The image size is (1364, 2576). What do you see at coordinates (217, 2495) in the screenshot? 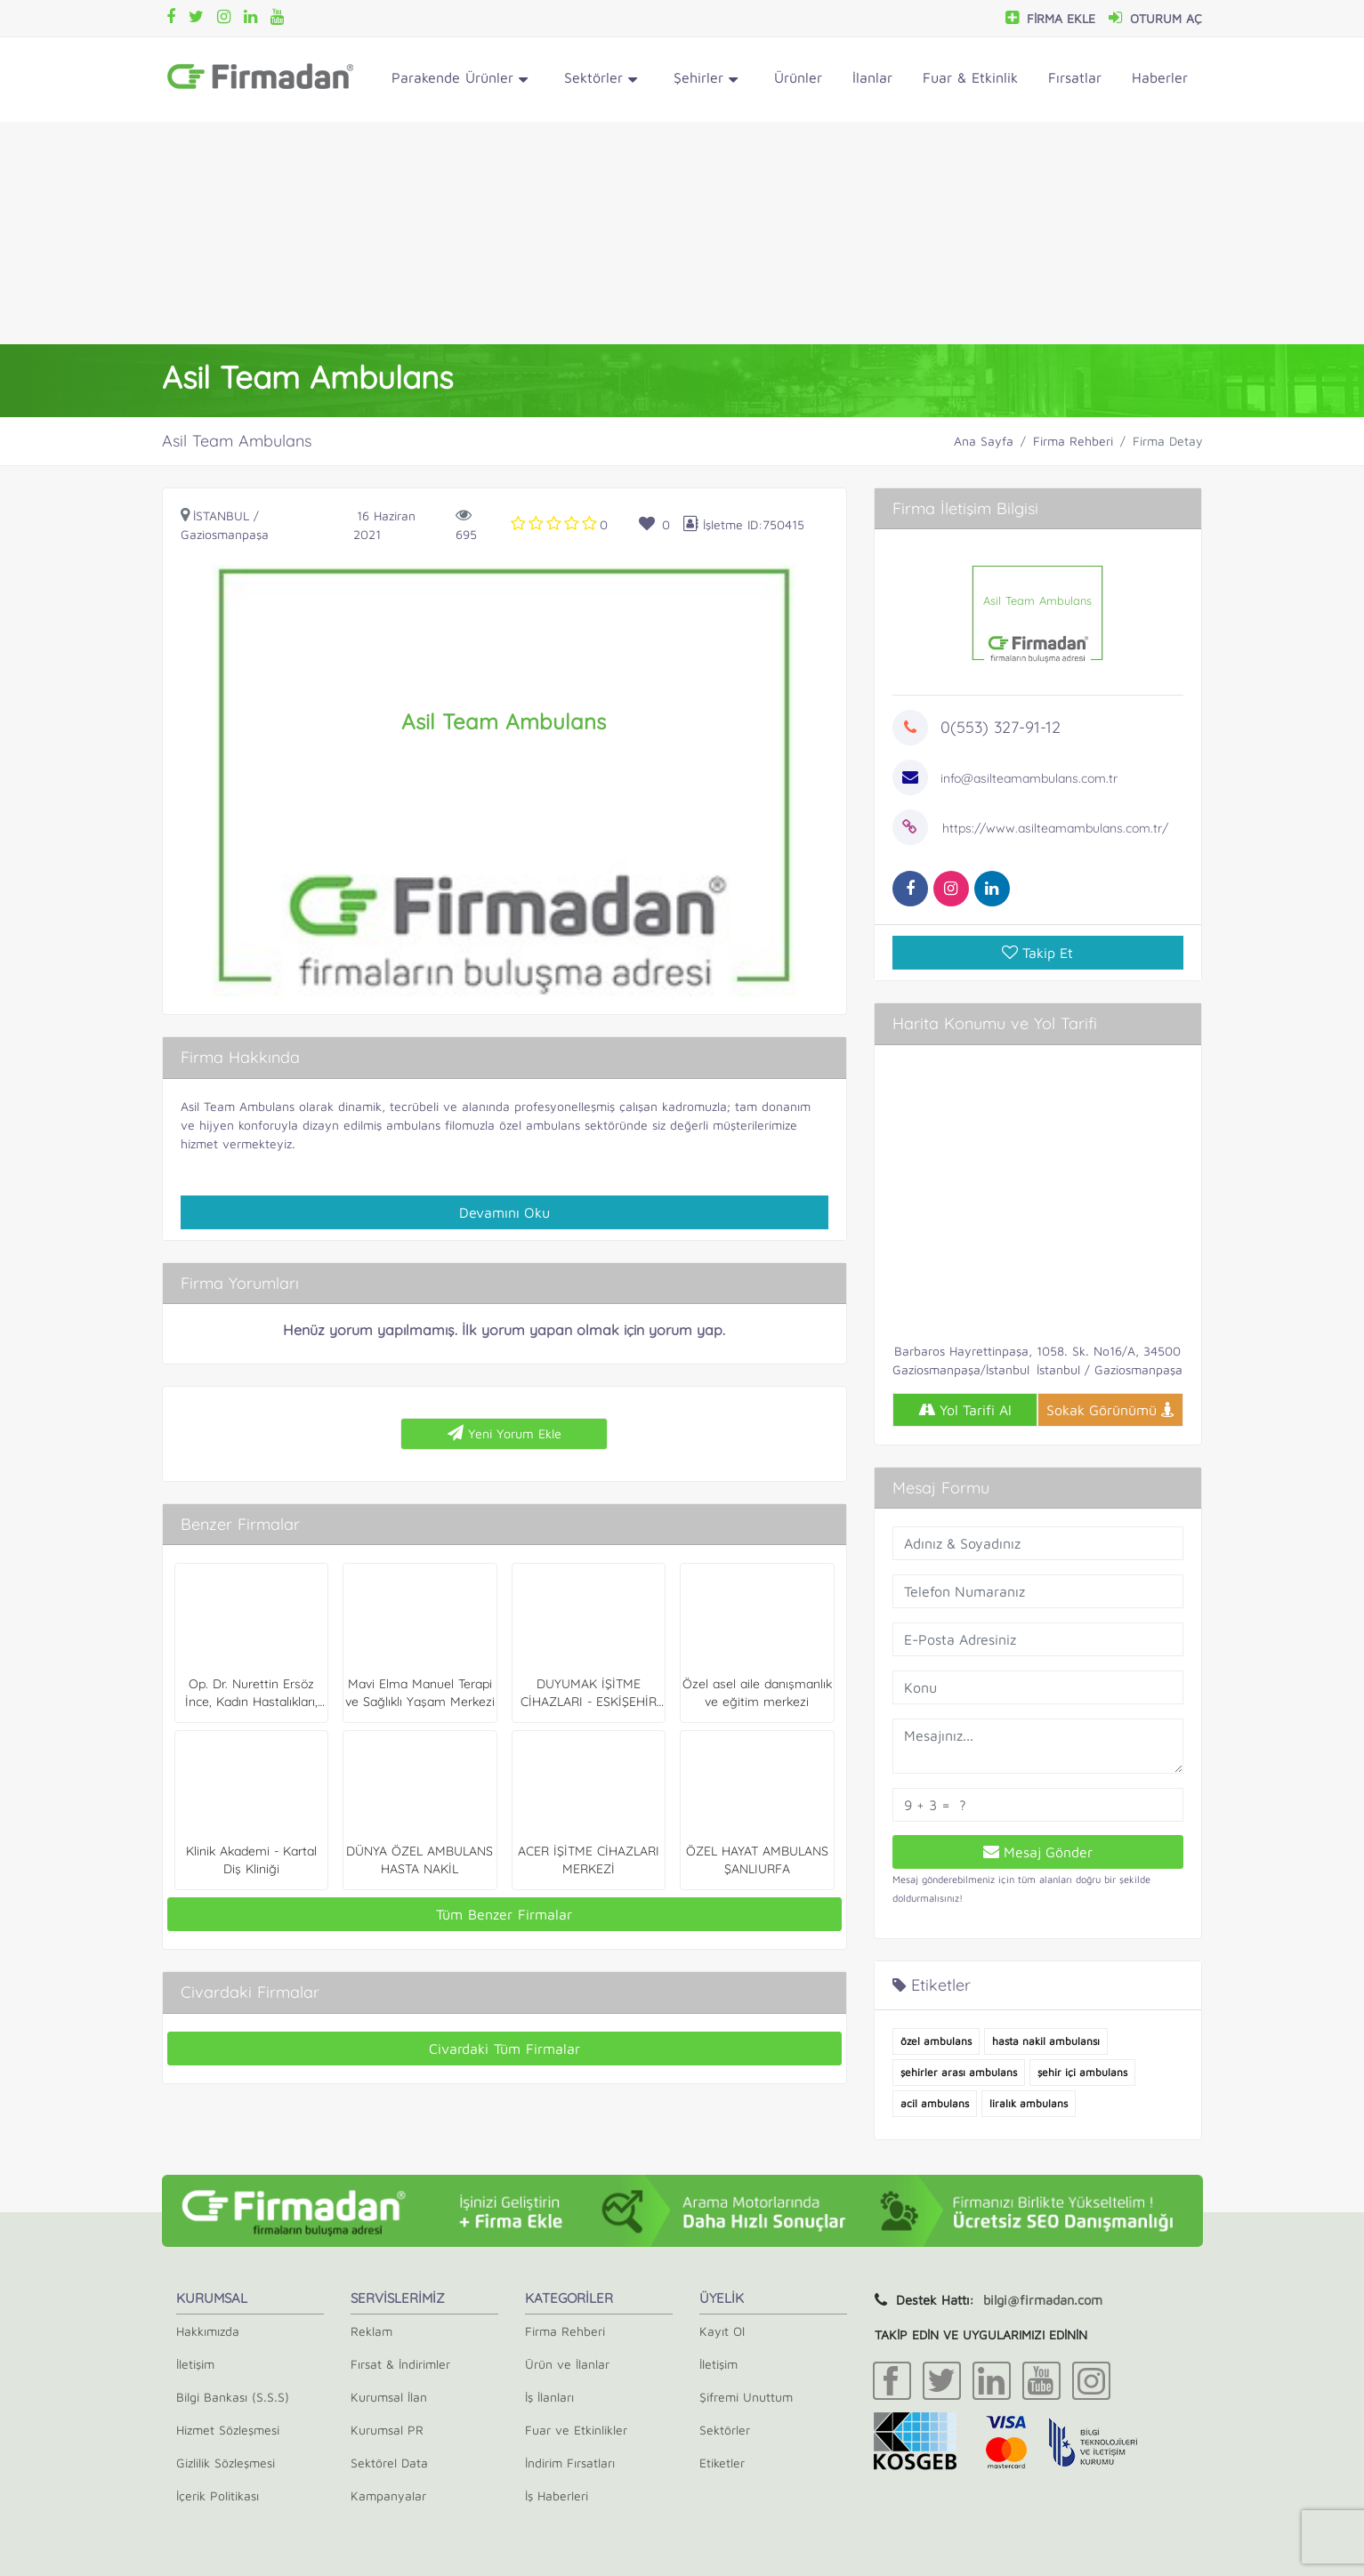
I see `İçerik Politikası` at bounding box center [217, 2495].